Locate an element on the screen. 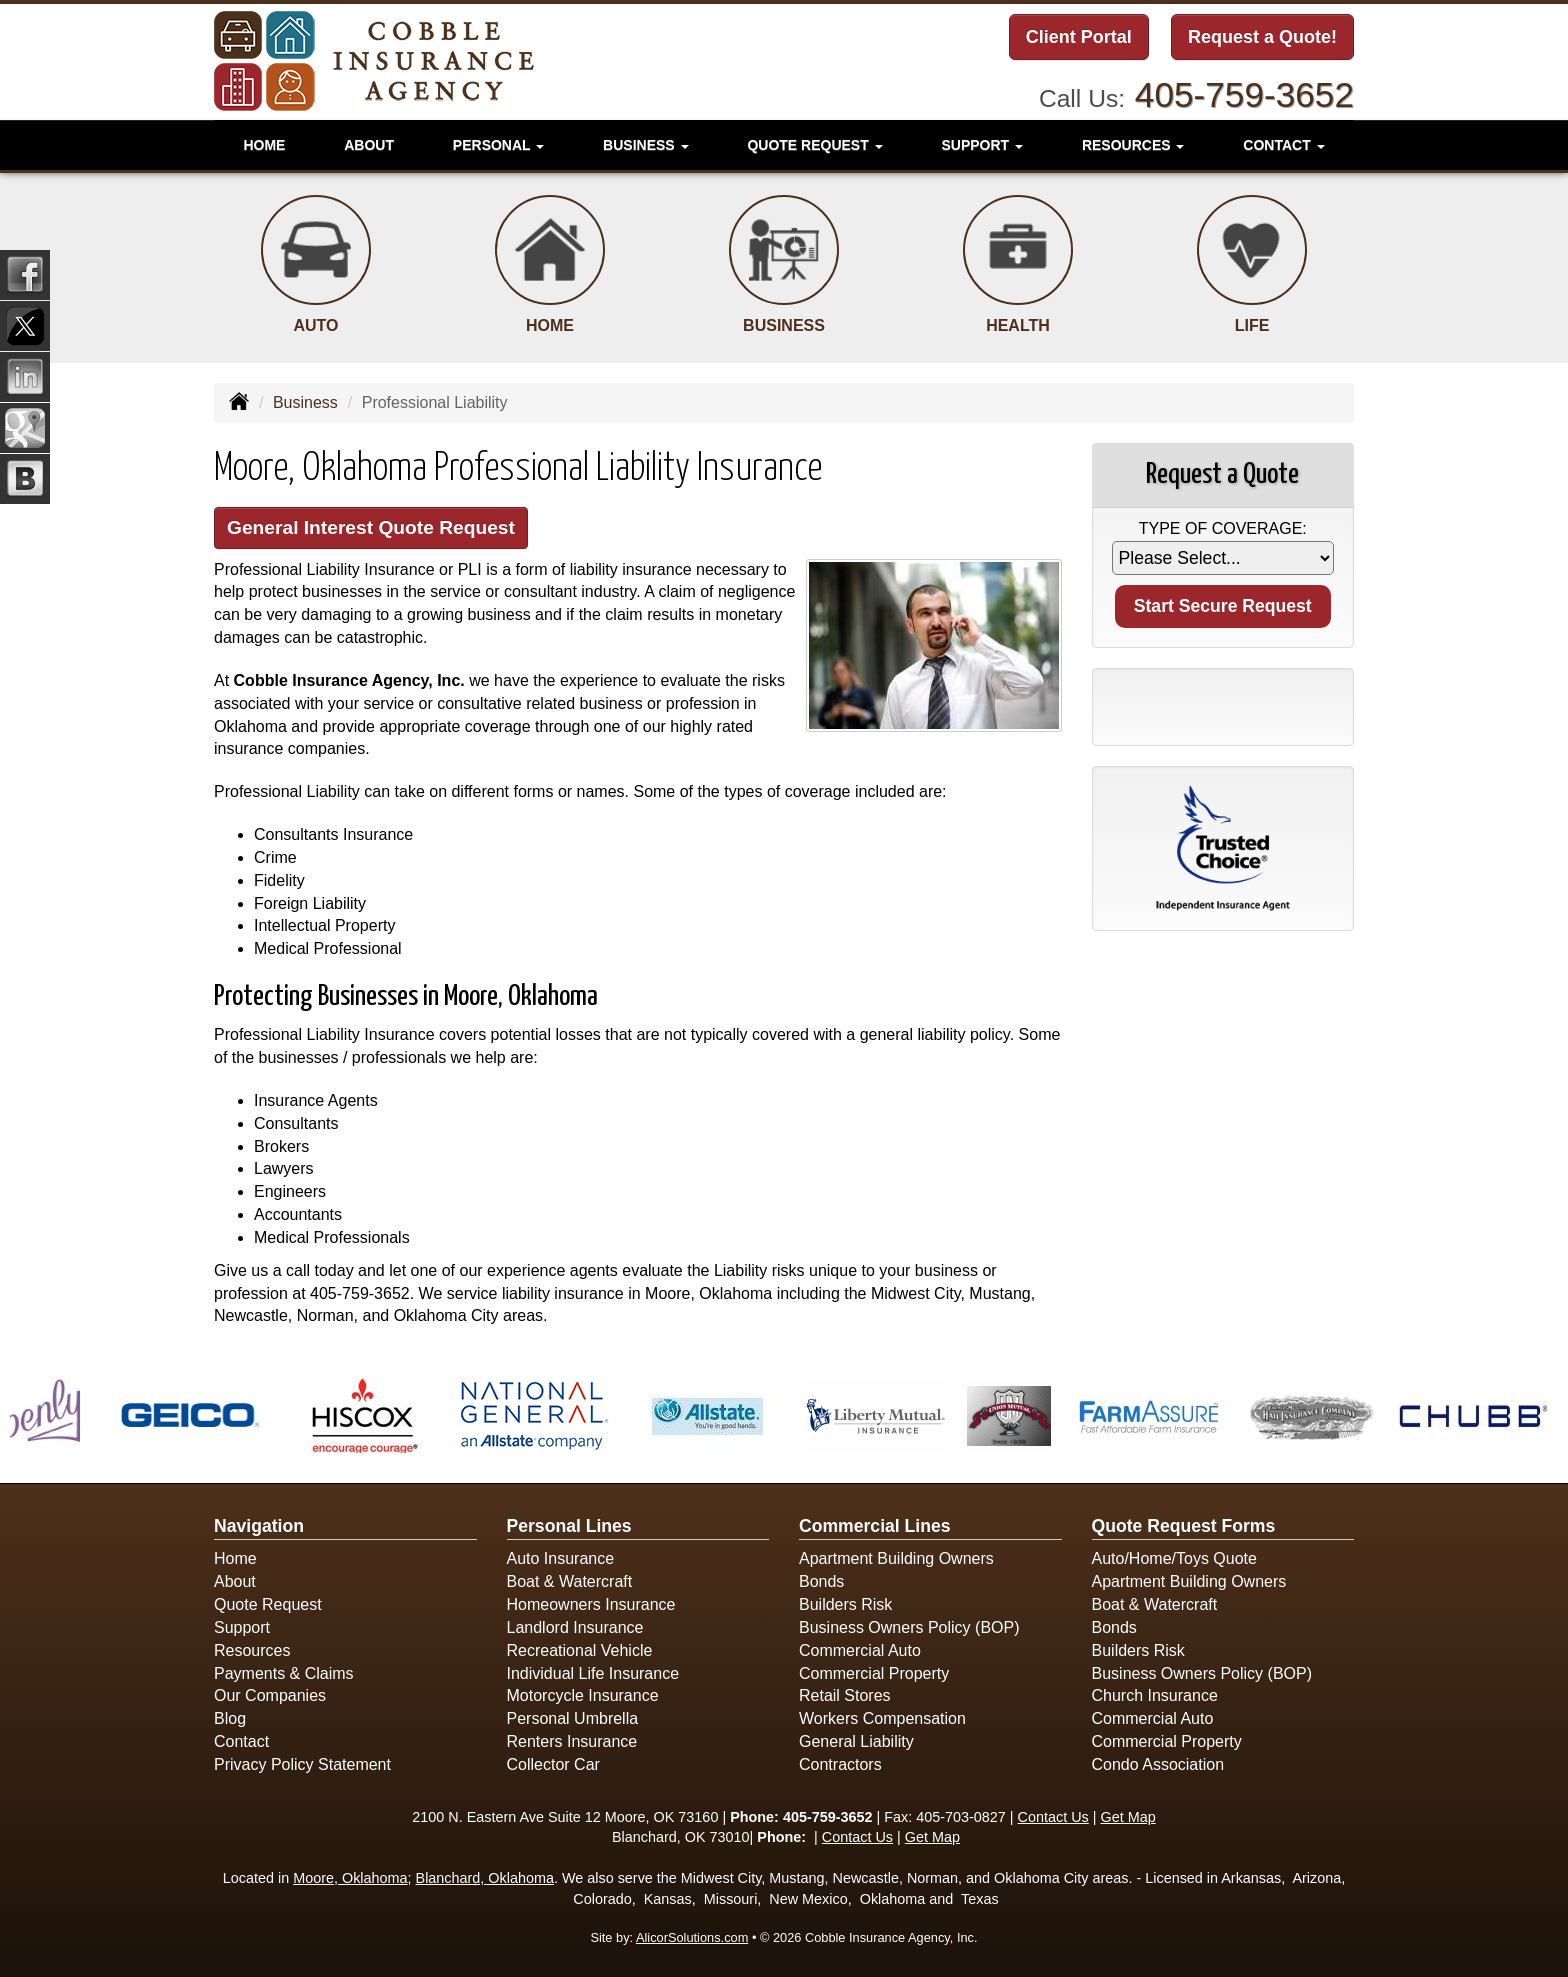  Navigation [Site Map] is located at coordinates (259, 1526).